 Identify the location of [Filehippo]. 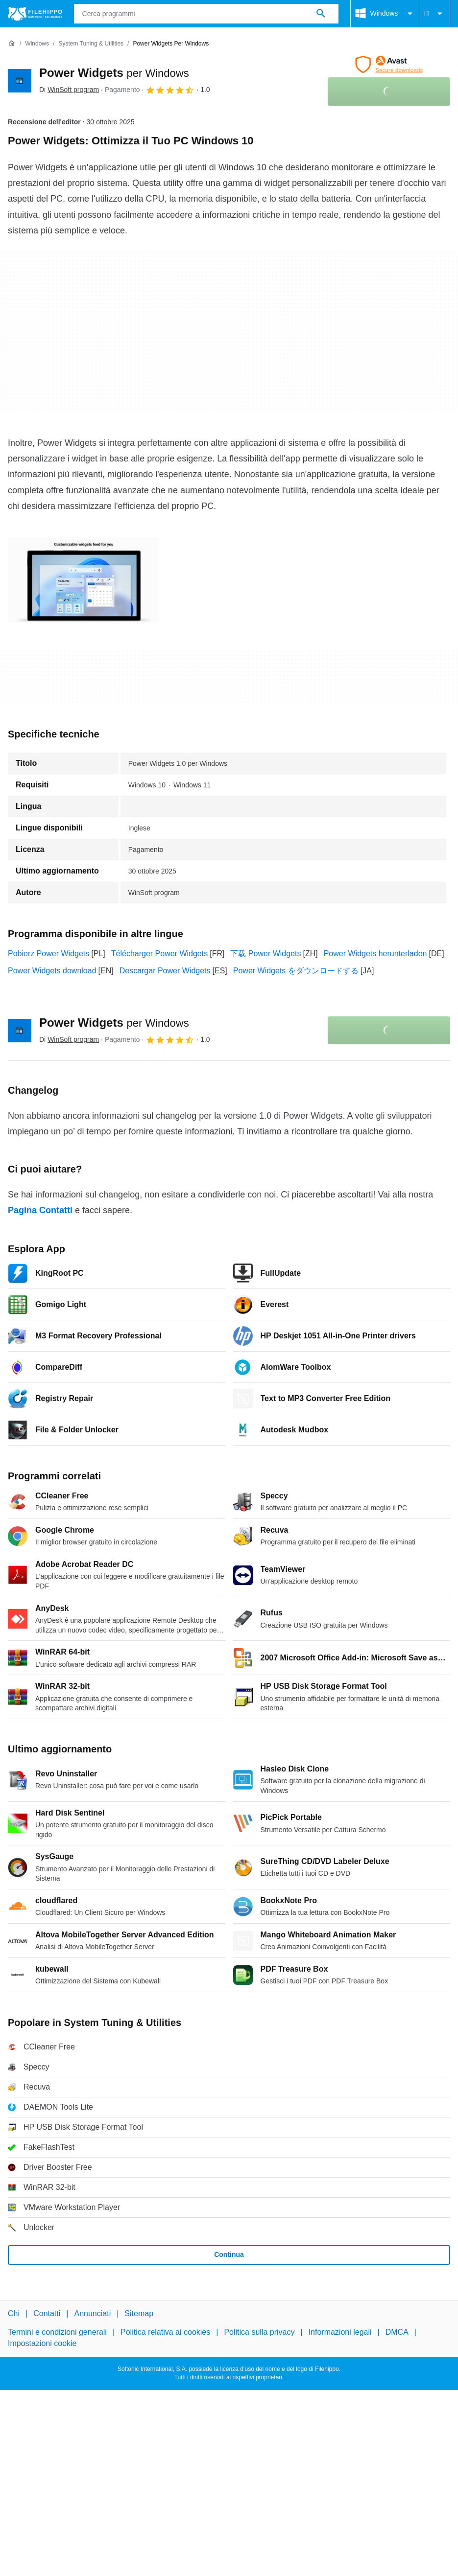
(35, 13).